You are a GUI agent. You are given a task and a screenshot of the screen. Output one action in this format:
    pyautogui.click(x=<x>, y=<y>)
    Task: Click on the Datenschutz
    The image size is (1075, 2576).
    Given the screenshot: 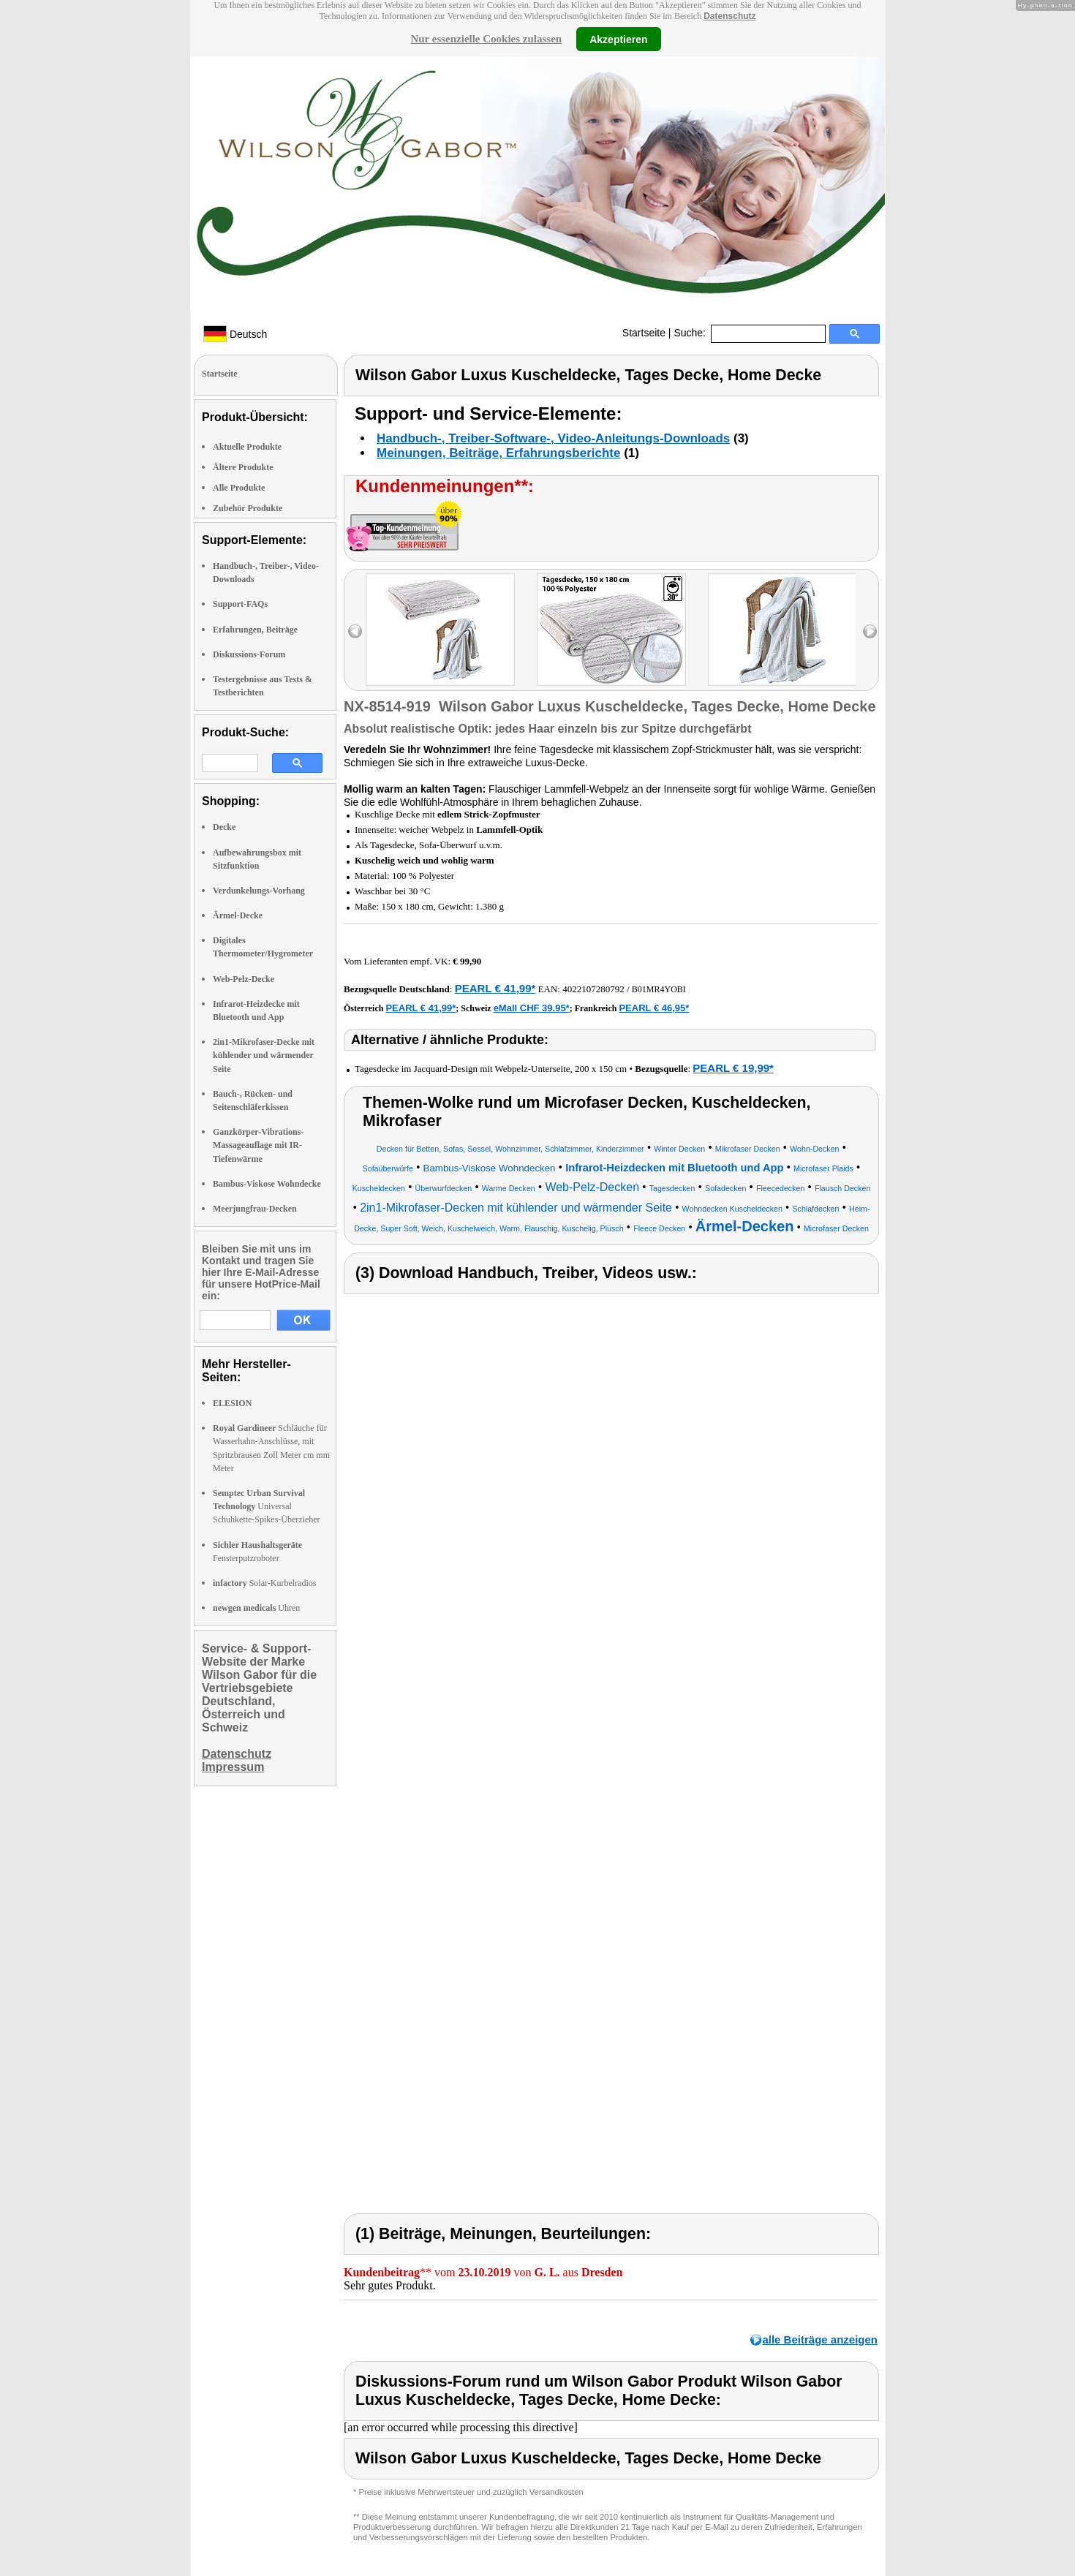 What is the action you would take?
    pyautogui.click(x=729, y=16)
    